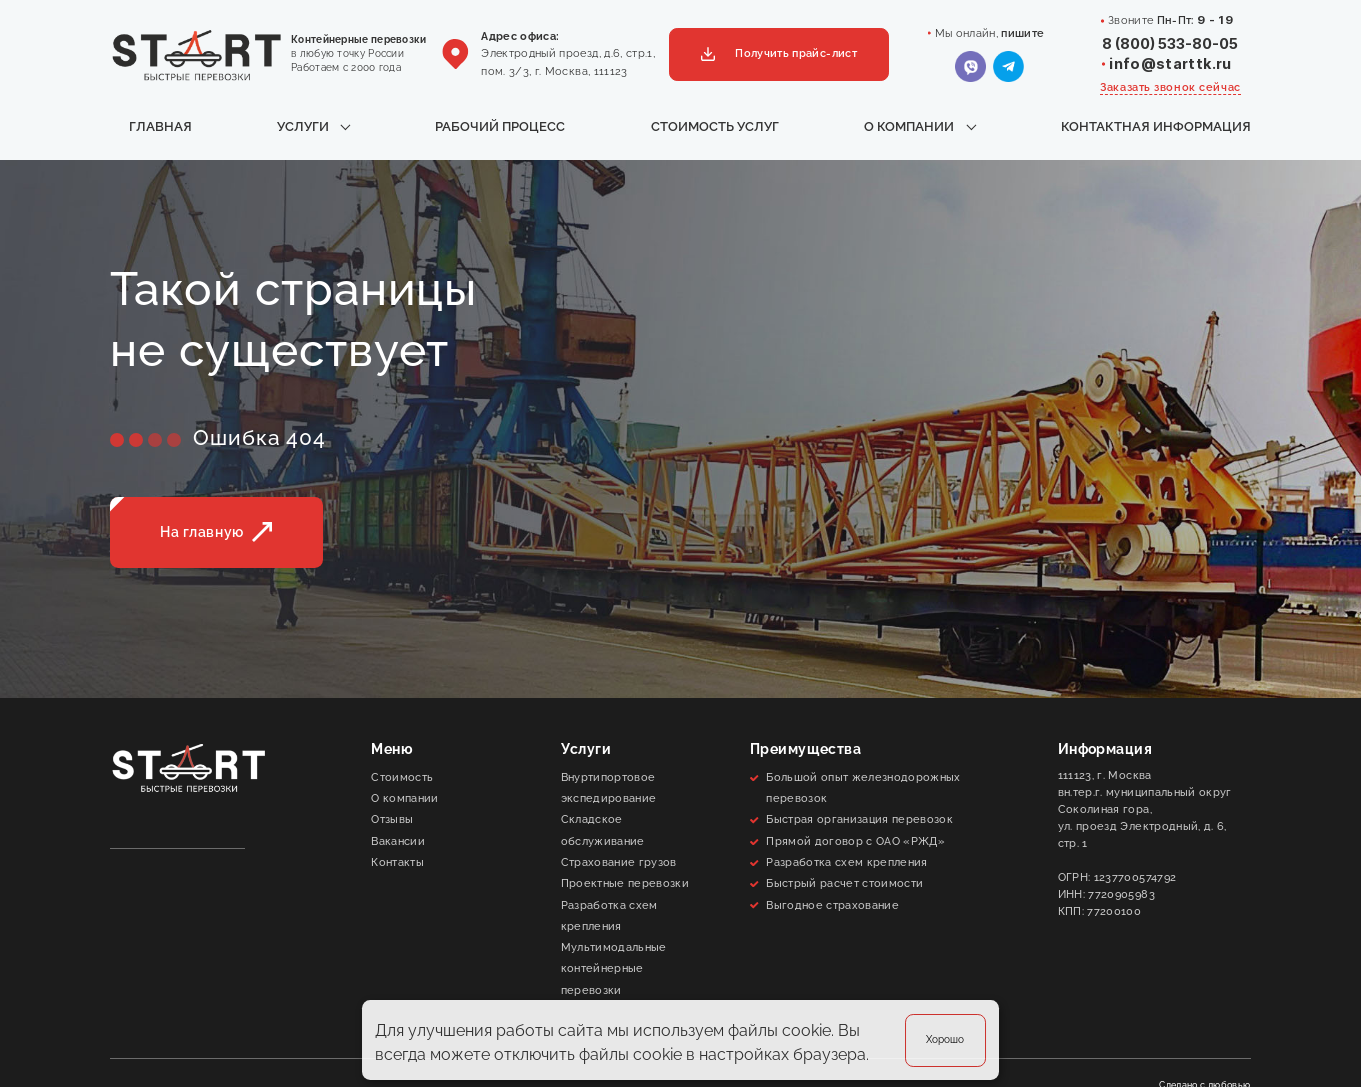 Image resolution: width=1361 pixels, height=1087 pixels. Describe the element at coordinates (603, 829) in the screenshot. I see `Складское обслуживание` at that location.